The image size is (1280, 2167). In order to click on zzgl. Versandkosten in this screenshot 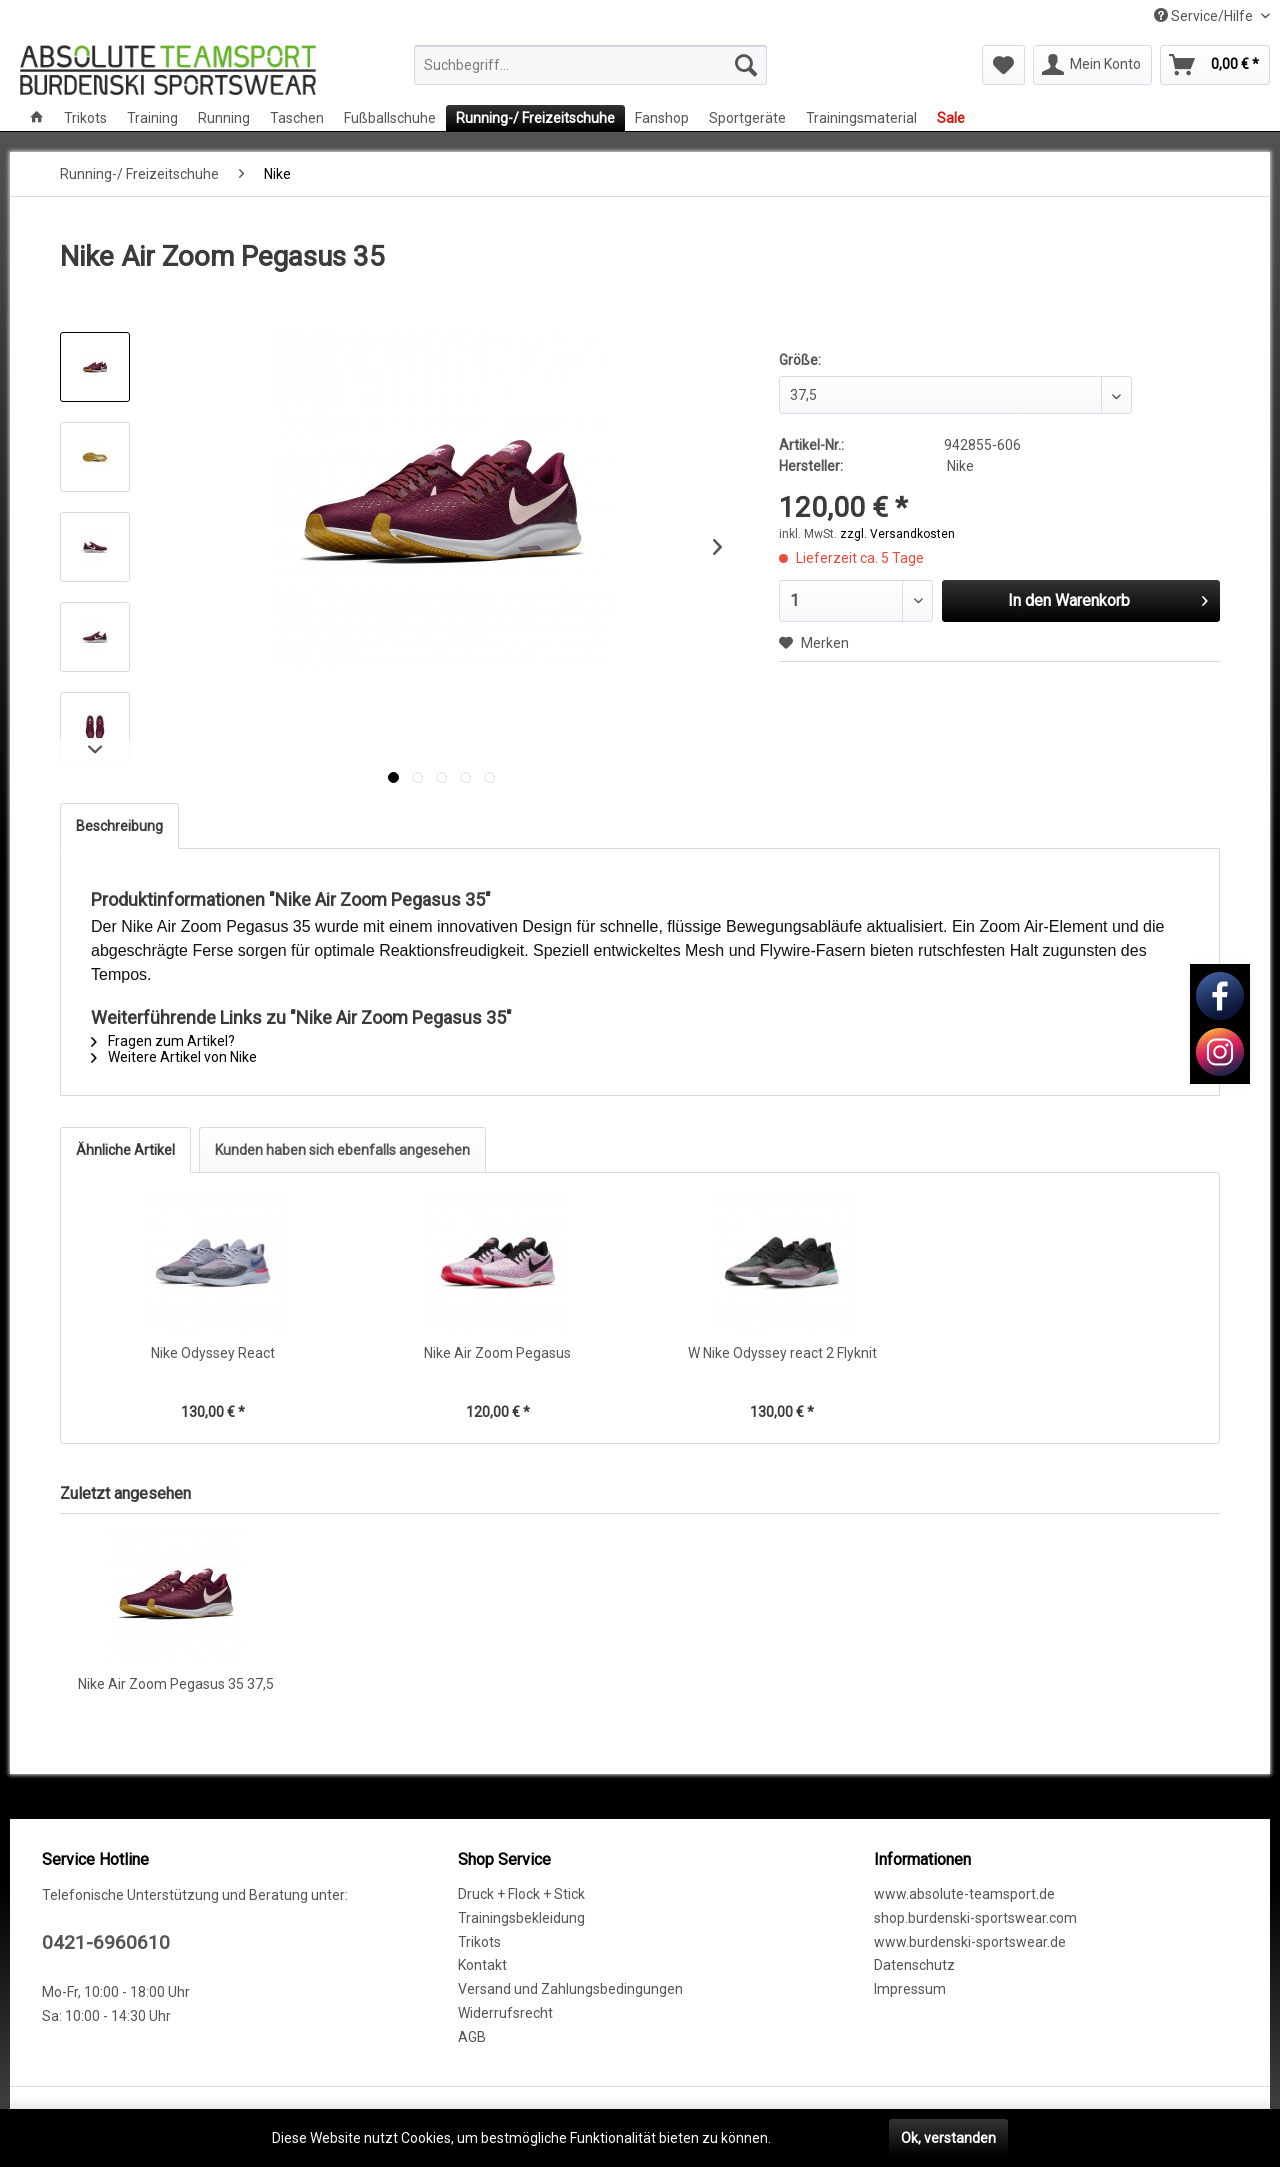, I will do `click(897, 534)`.